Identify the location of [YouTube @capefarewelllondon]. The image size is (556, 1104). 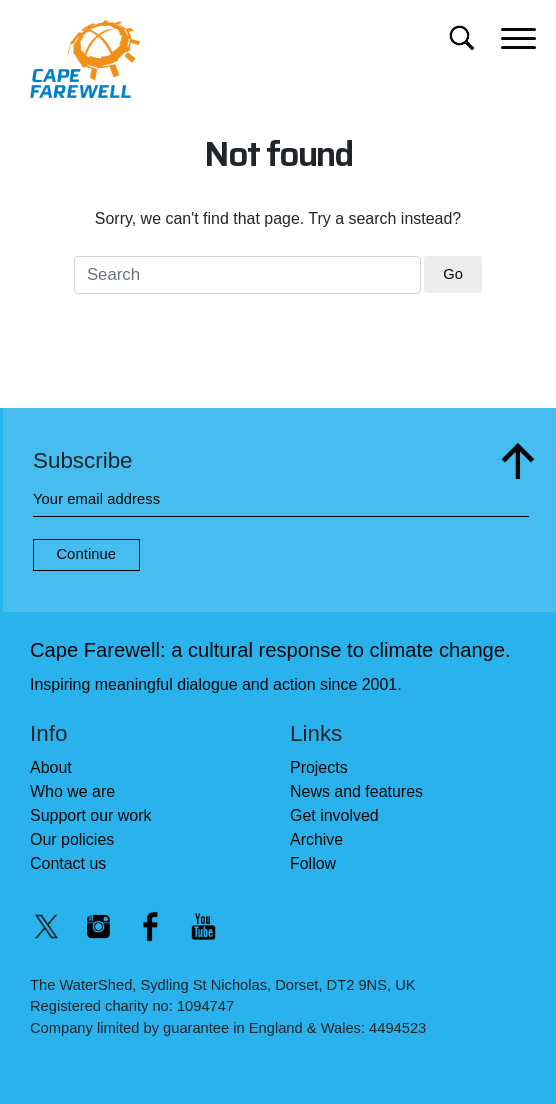
(203, 927).